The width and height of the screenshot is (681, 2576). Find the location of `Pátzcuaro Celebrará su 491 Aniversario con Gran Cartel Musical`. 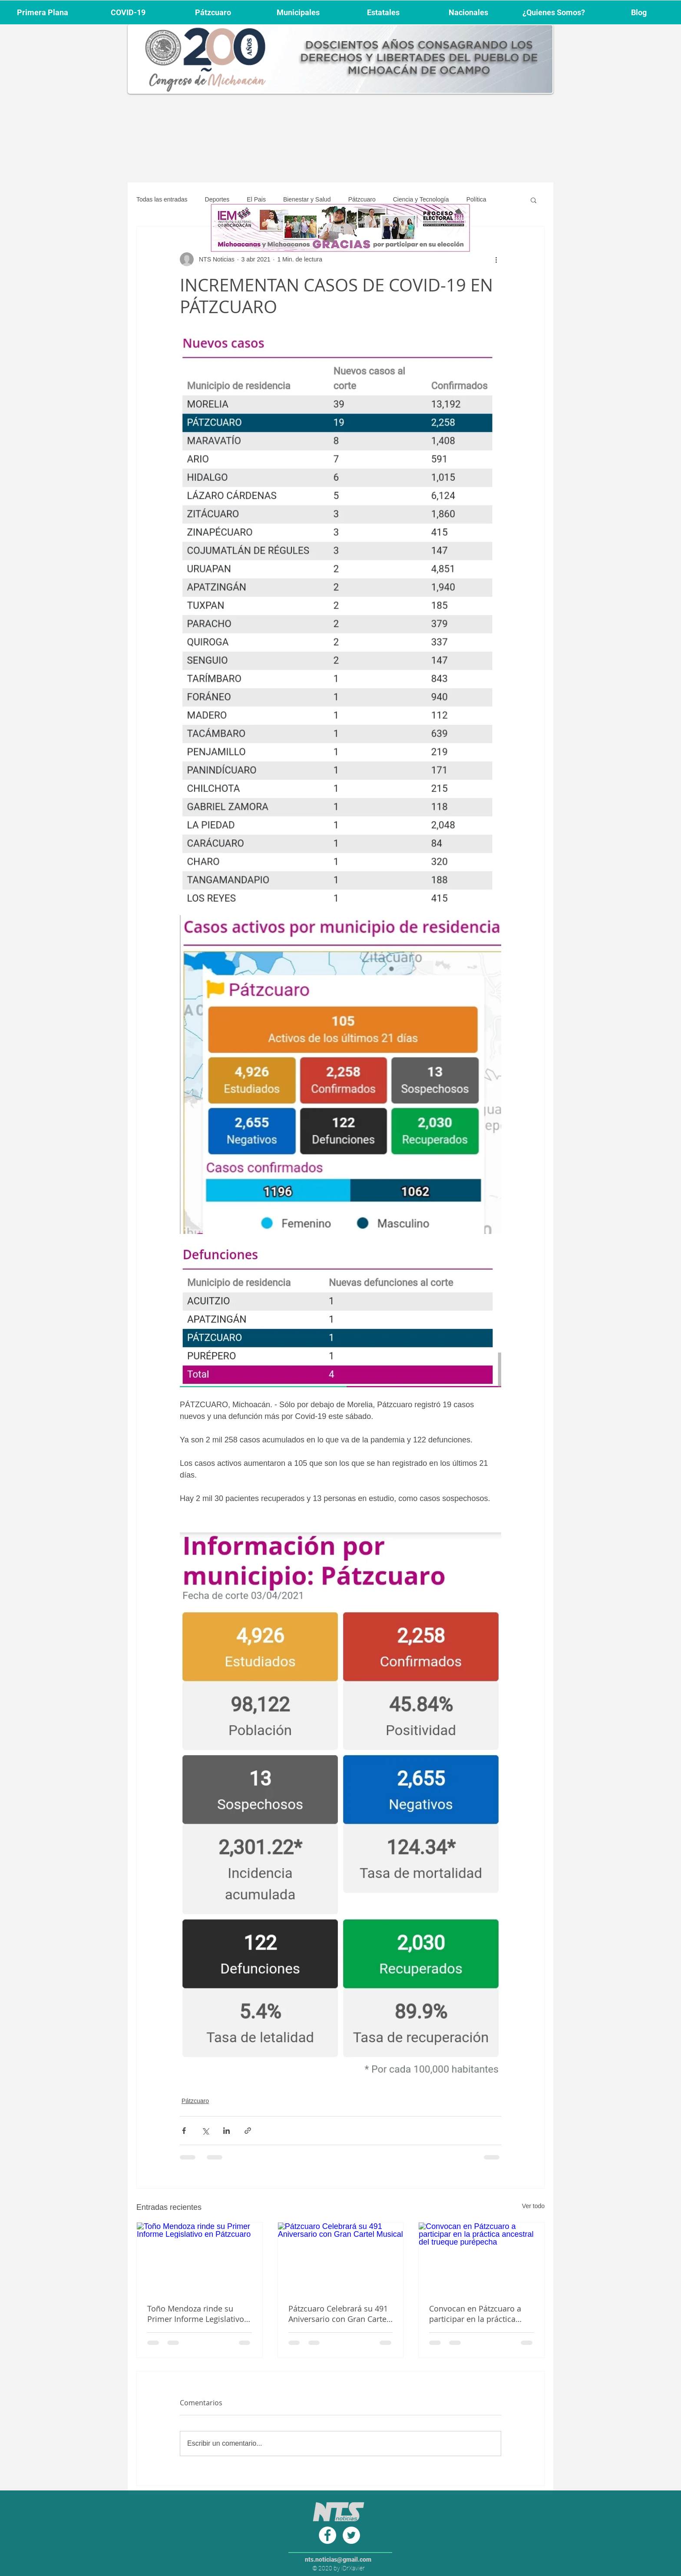

Pátzcuaro Celebrará su 491 Aniversario con Gran Cartel Musical is located at coordinates (338, 2313).